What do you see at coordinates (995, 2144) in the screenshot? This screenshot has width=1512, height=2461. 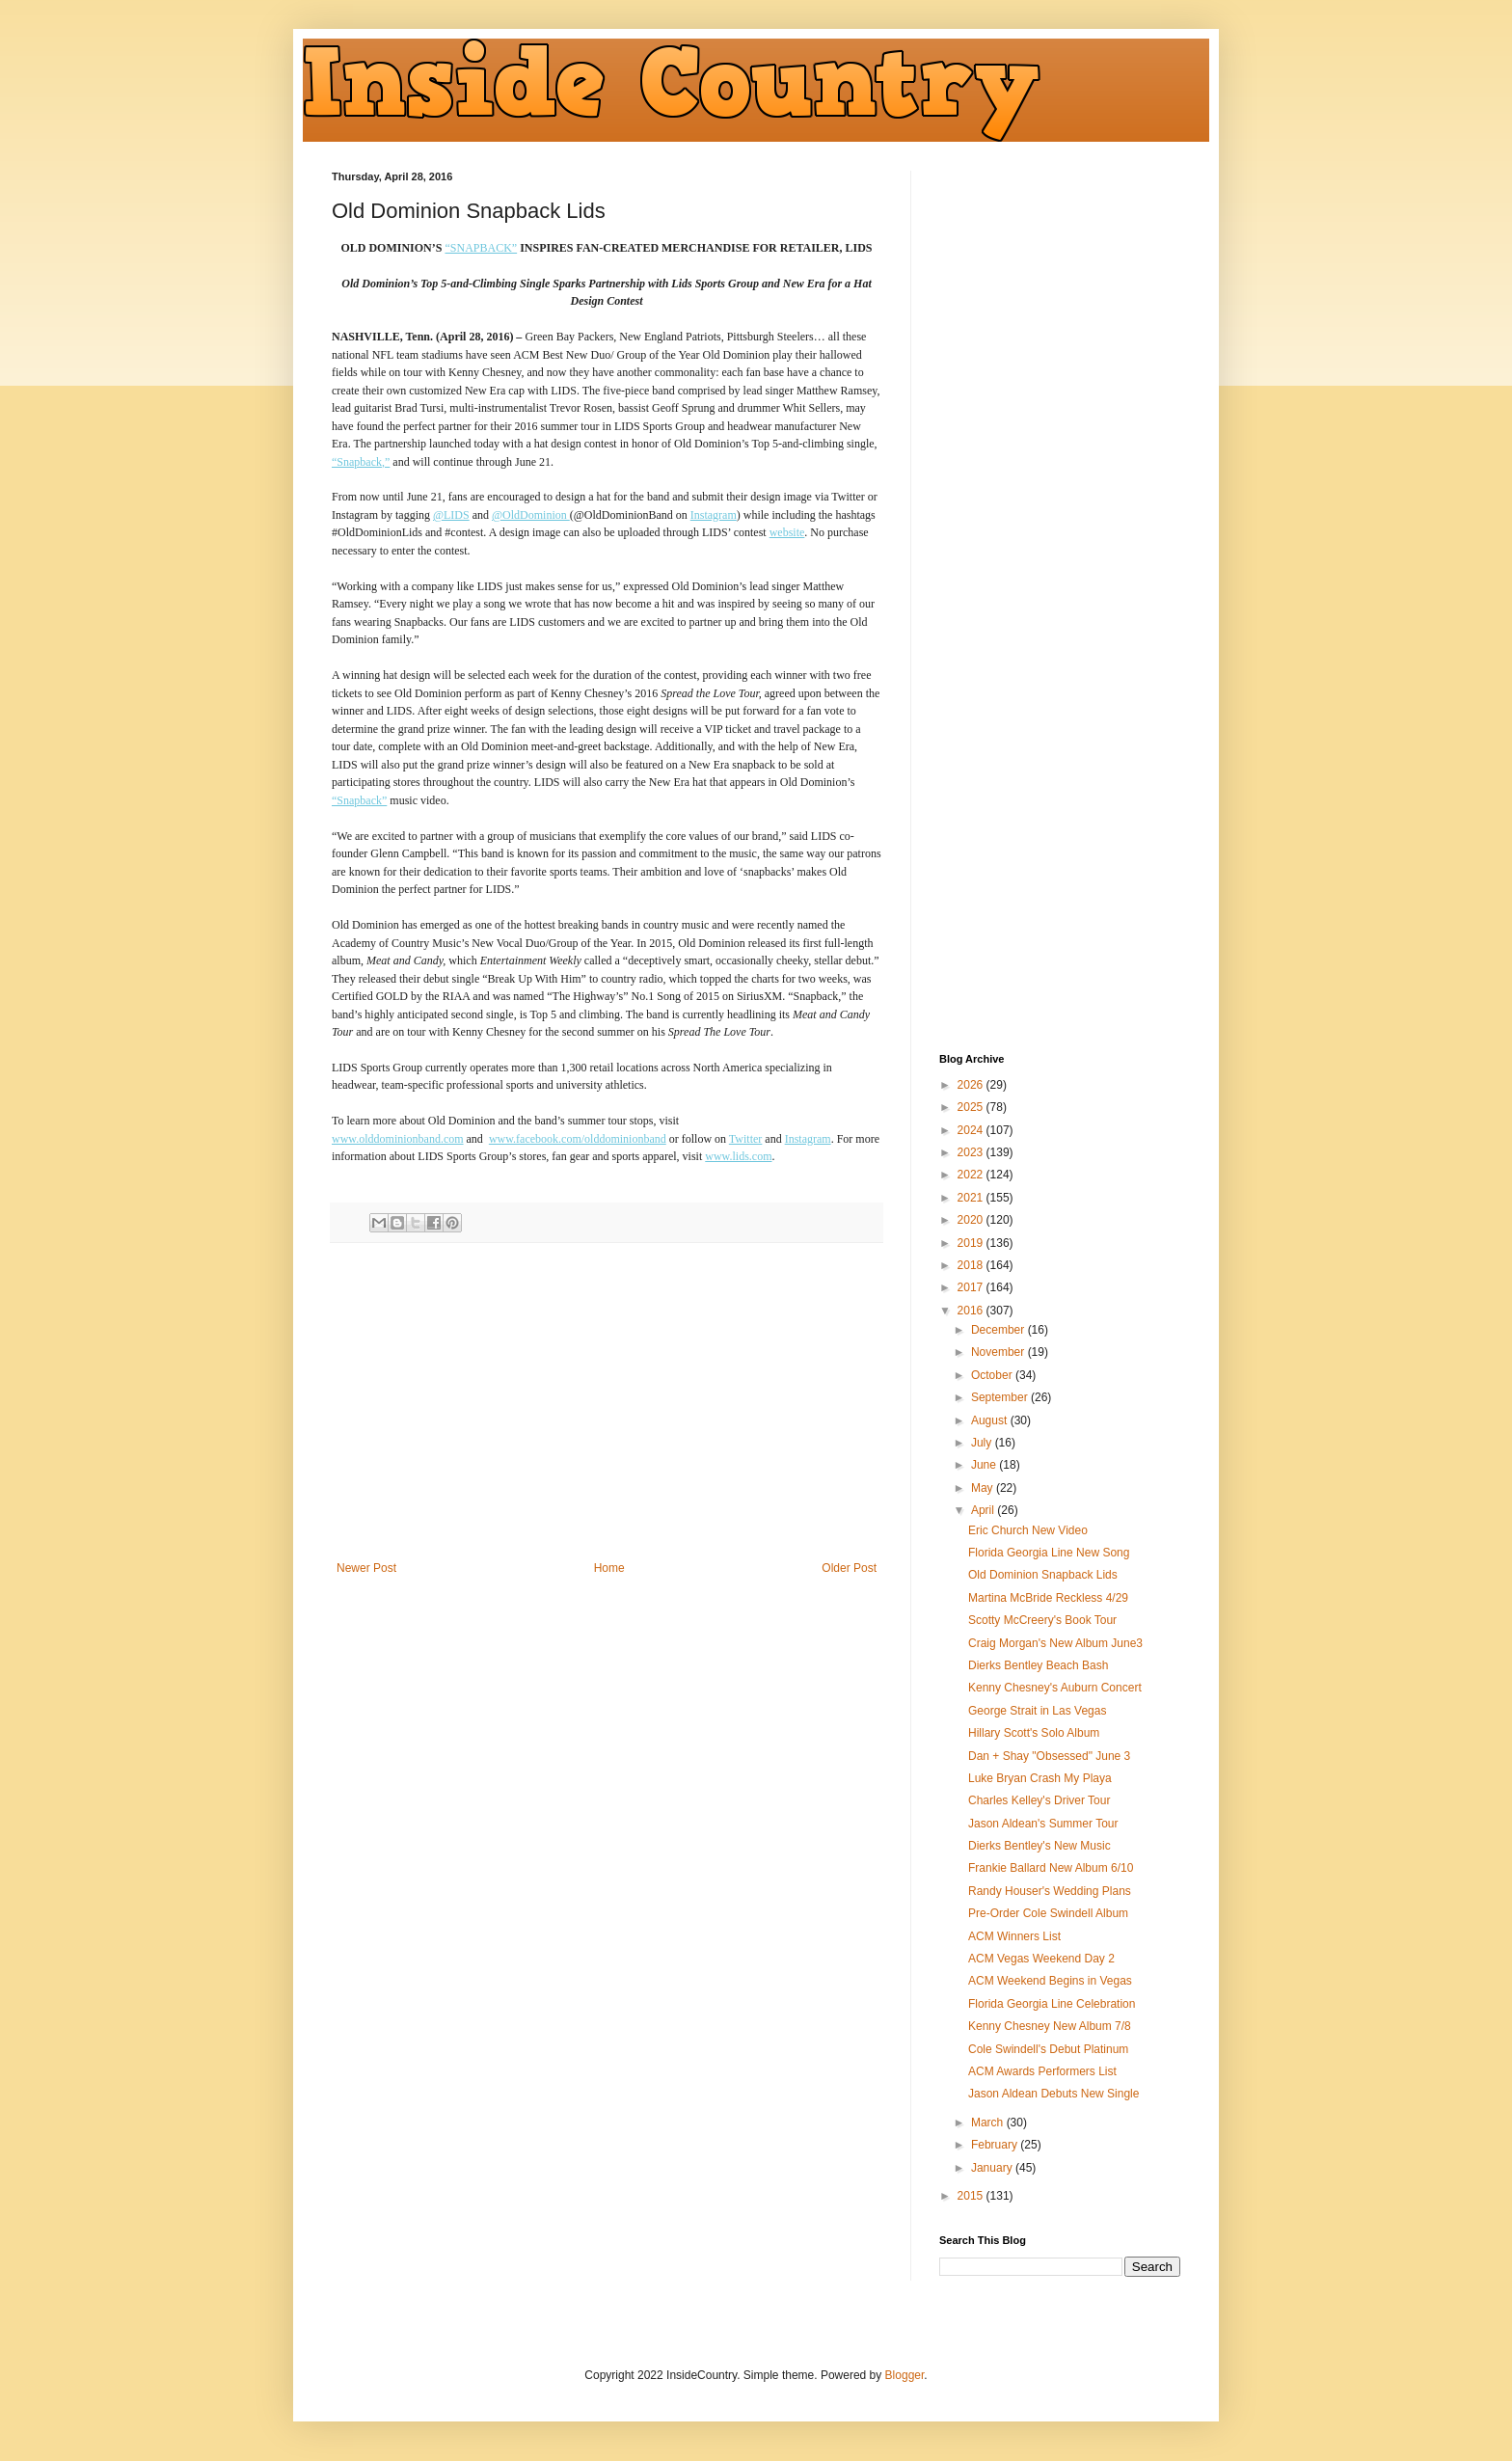 I see `February` at bounding box center [995, 2144].